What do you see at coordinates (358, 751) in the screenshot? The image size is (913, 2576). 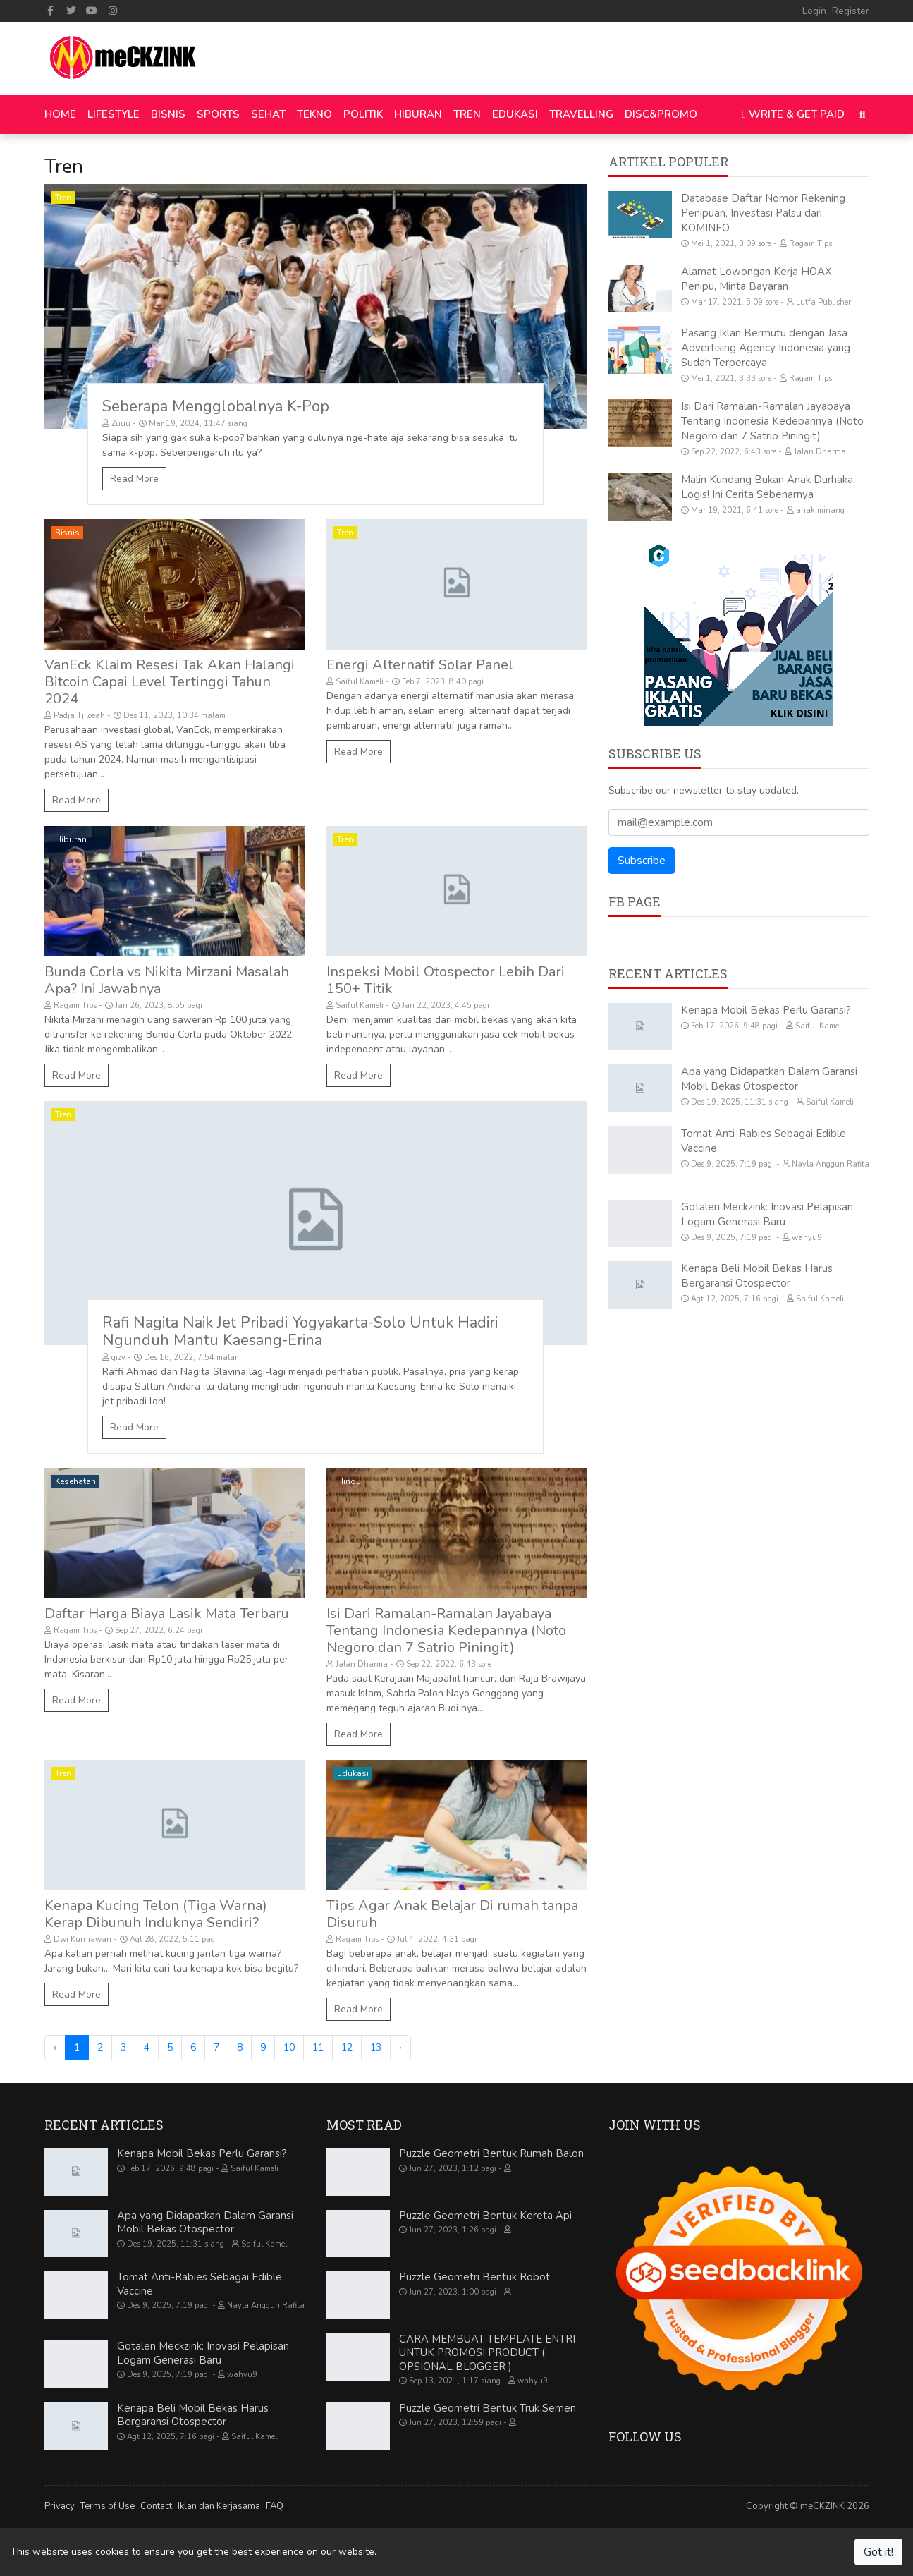 I see `Read More [Energi Alternatif Solar Panel]` at bounding box center [358, 751].